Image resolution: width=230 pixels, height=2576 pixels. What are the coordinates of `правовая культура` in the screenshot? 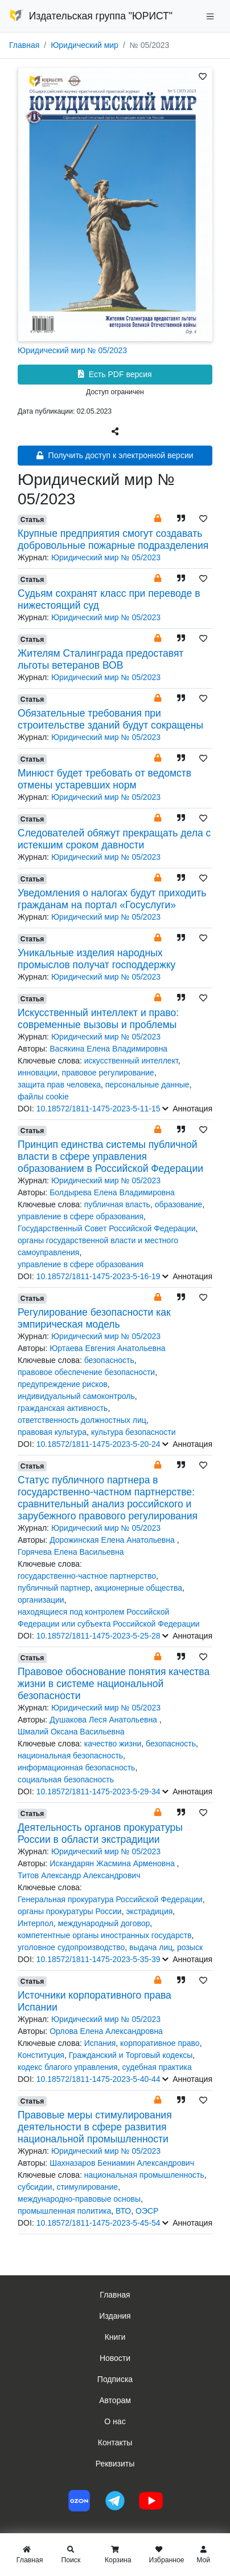 It's located at (52, 1432).